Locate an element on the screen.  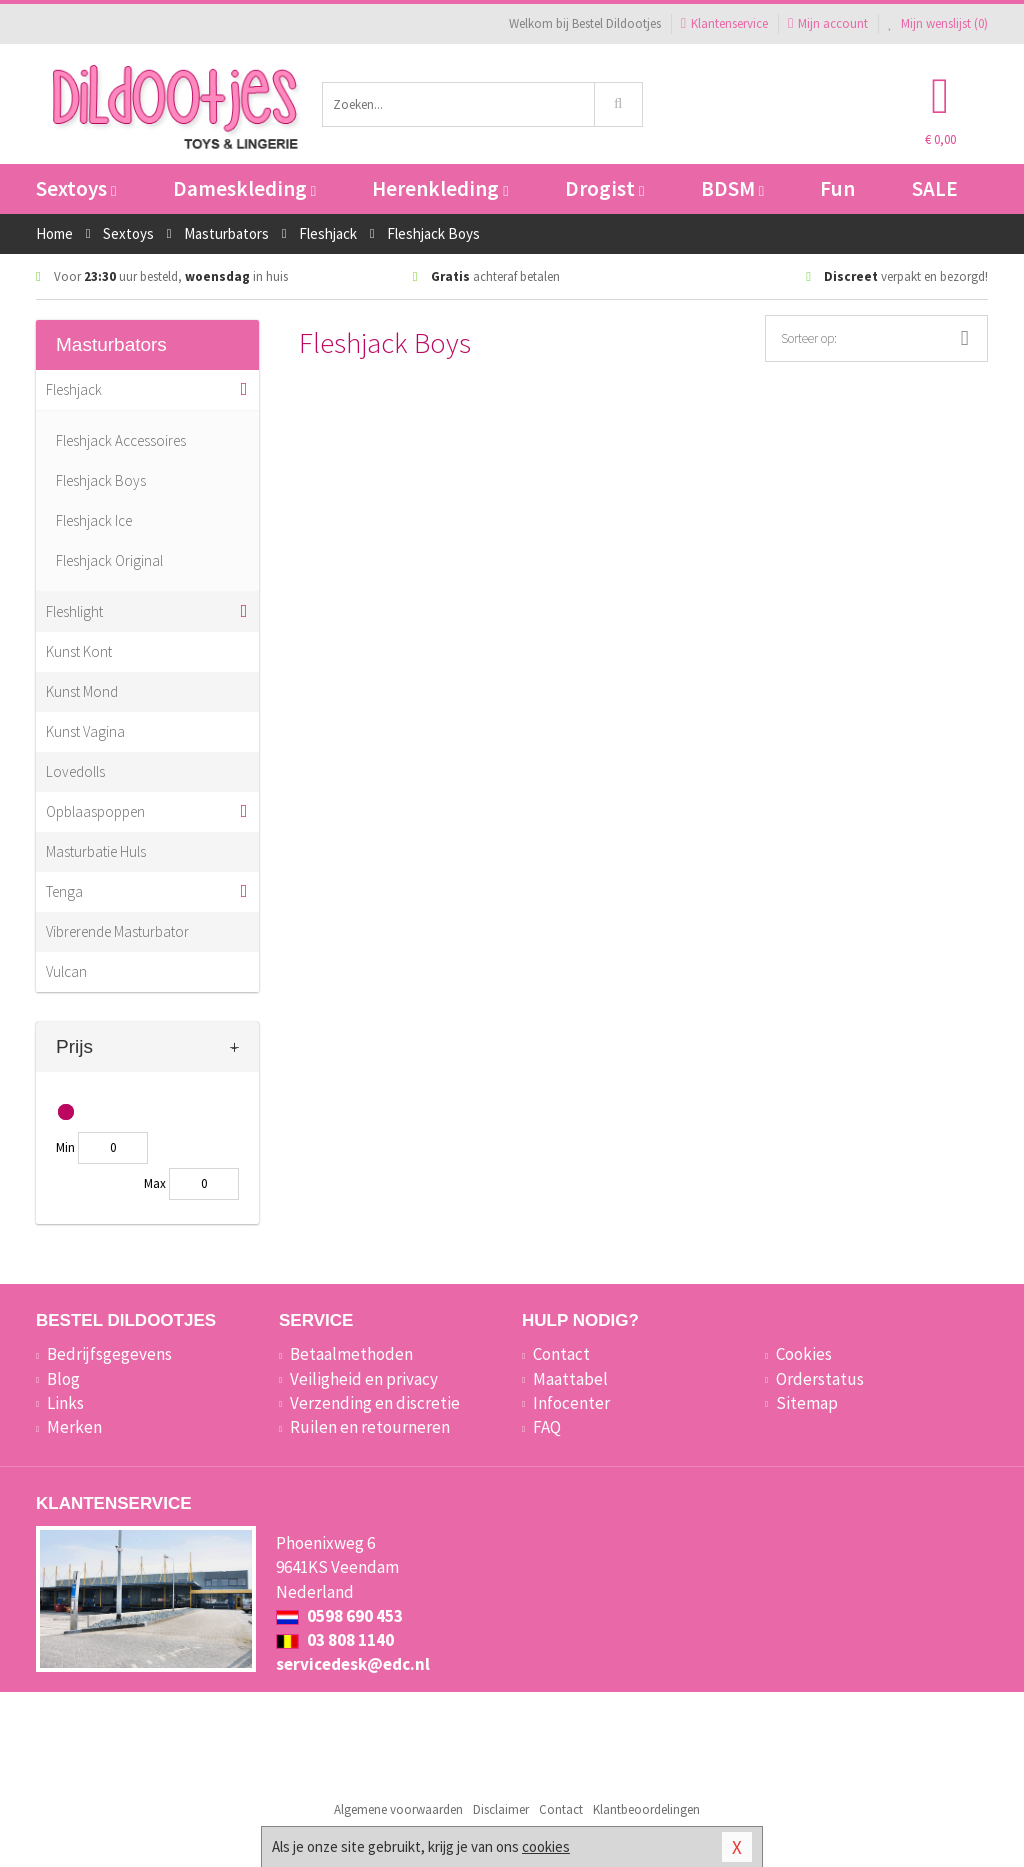
Max is located at coordinates (155, 1183).